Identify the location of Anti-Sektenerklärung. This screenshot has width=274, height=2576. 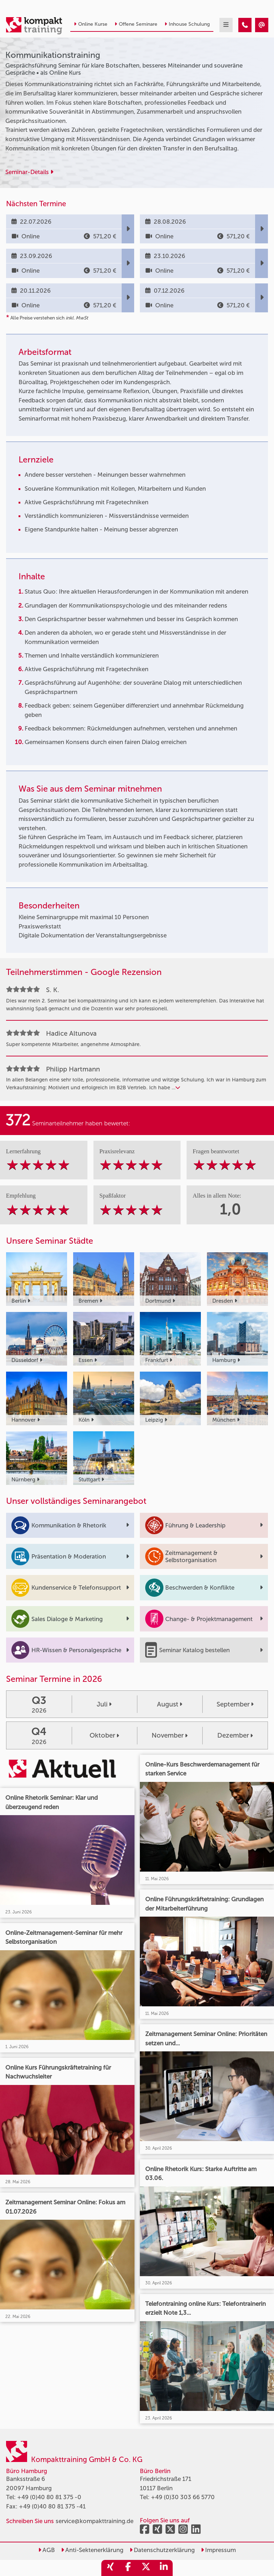
(92, 2549).